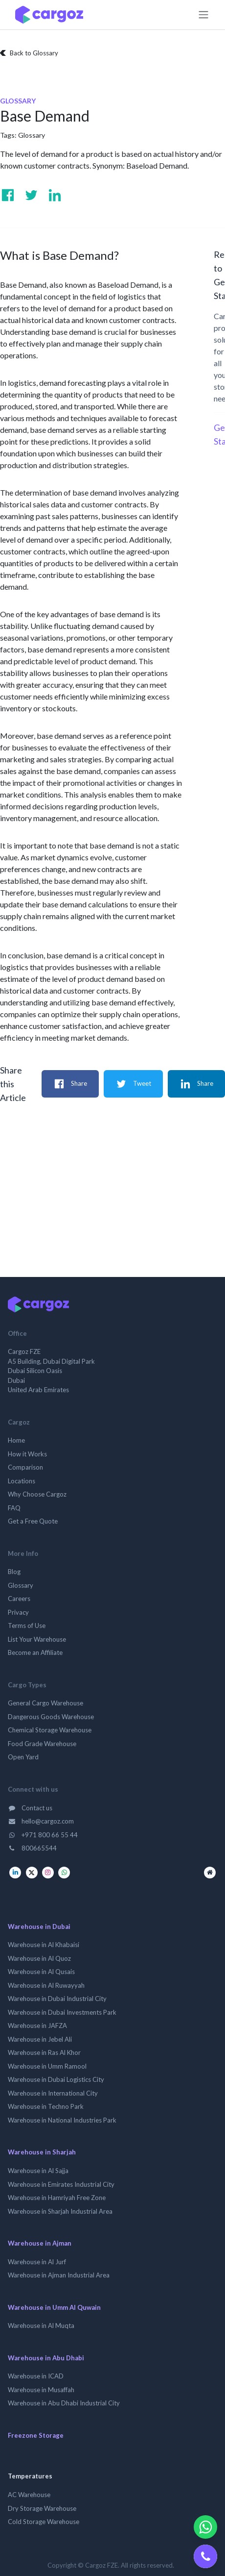  I want to click on Warehouse in Techno Park, so click(46, 2106).